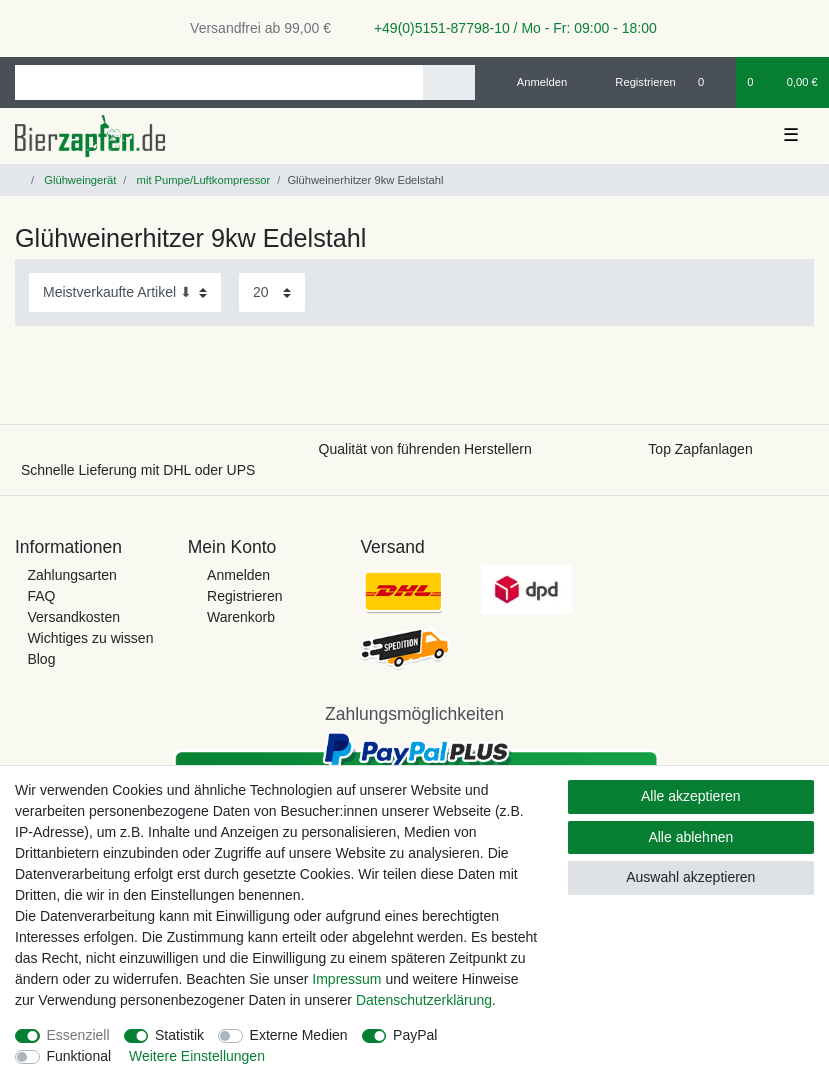 This screenshot has width=829, height=1081. What do you see at coordinates (425, 449) in the screenshot?
I see `Qualität von führenden Herstellern` at bounding box center [425, 449].